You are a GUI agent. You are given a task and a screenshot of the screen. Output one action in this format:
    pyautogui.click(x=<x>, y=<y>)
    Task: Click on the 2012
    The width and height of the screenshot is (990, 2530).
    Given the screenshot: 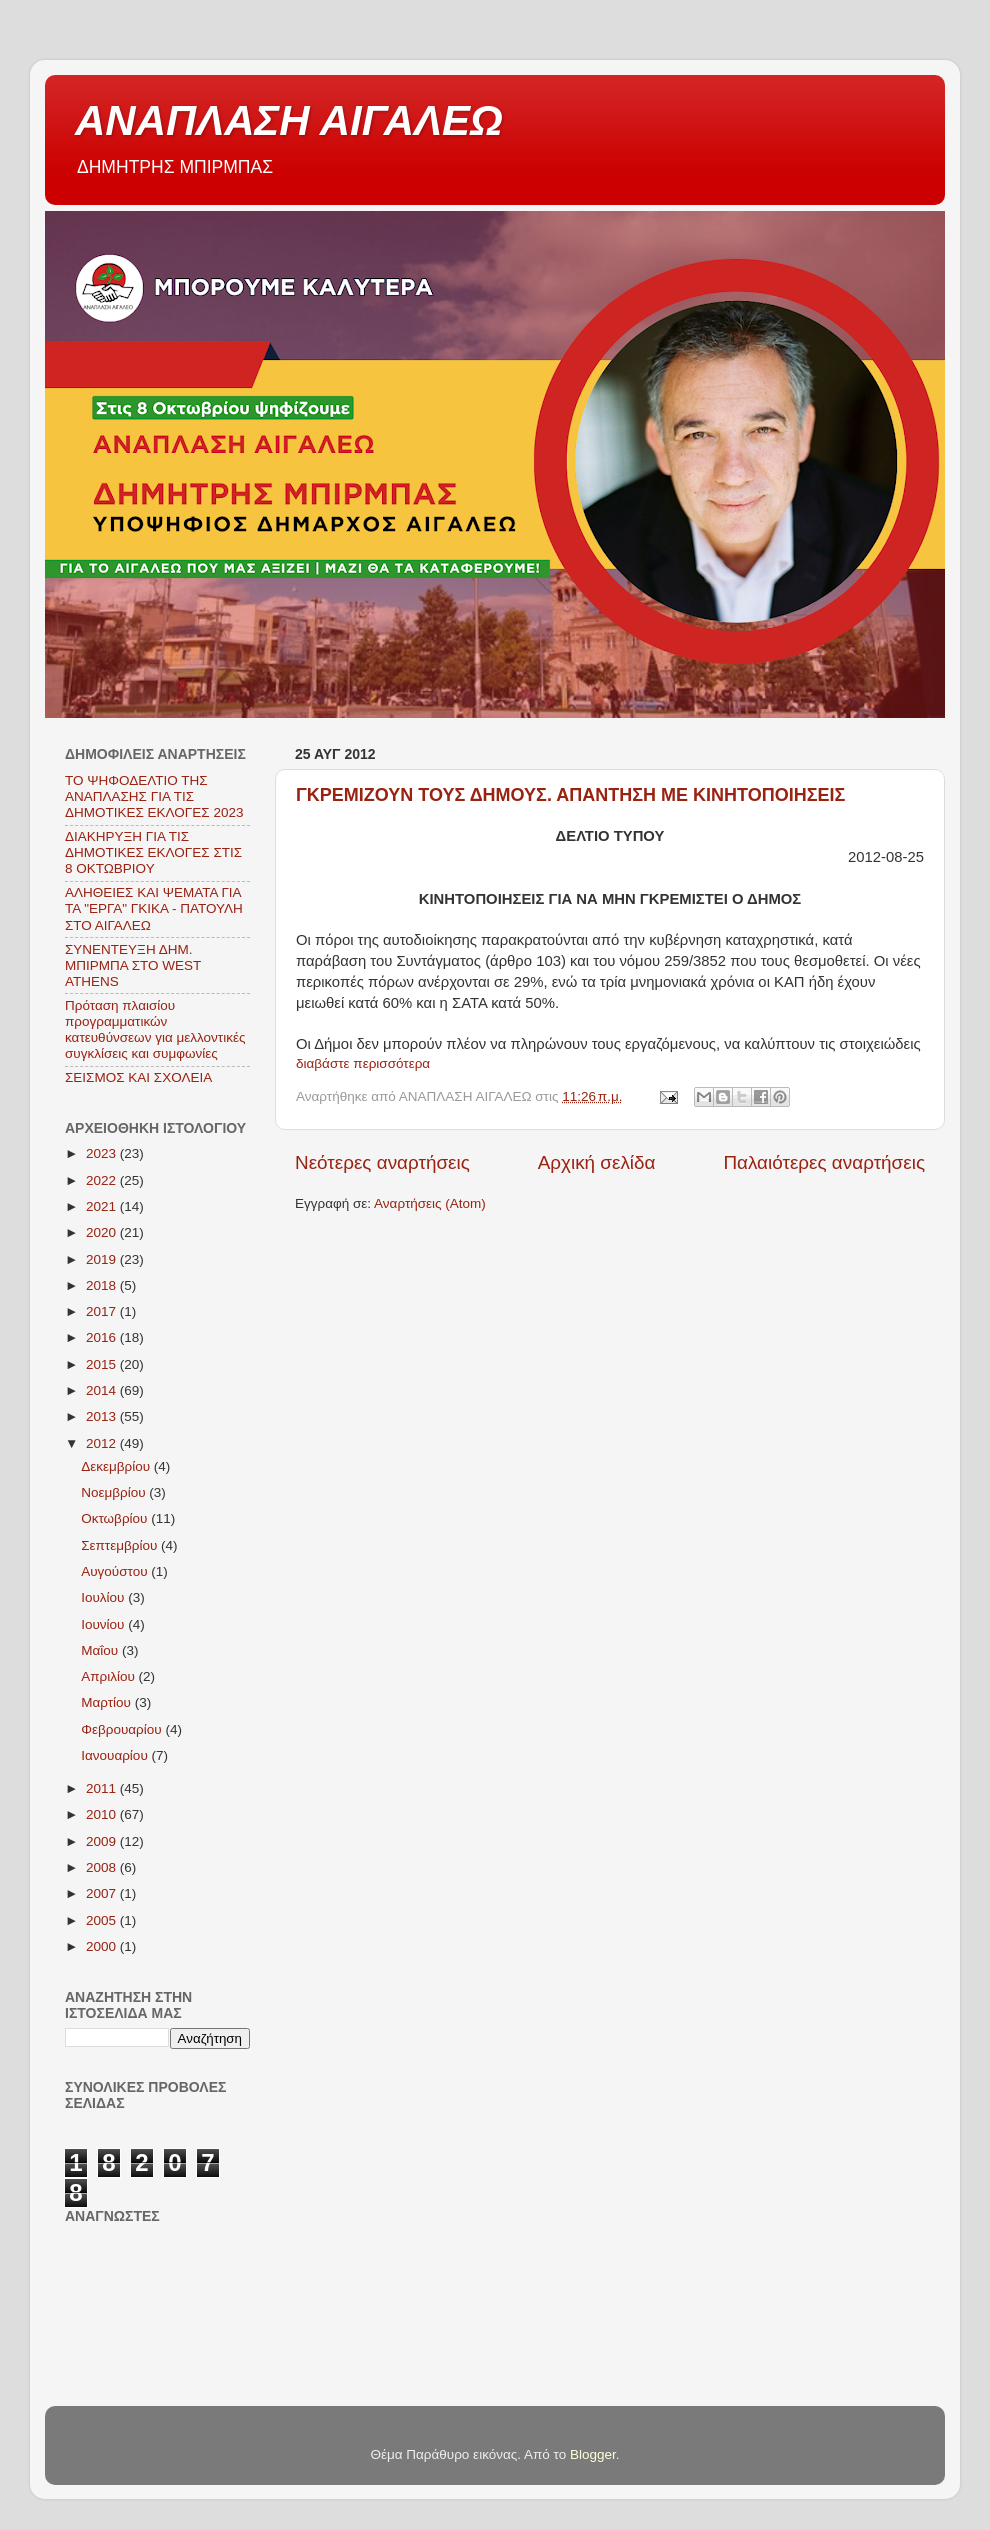 What is the action you would take?
    pyautogui.click(x=103, y=1443)
    